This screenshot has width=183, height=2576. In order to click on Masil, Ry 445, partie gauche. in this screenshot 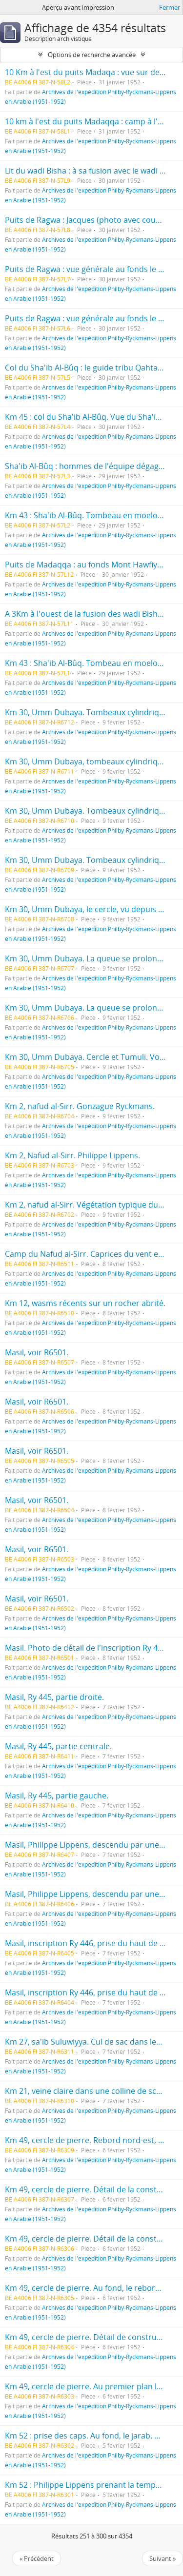, I will do `click(56, 1795)`.